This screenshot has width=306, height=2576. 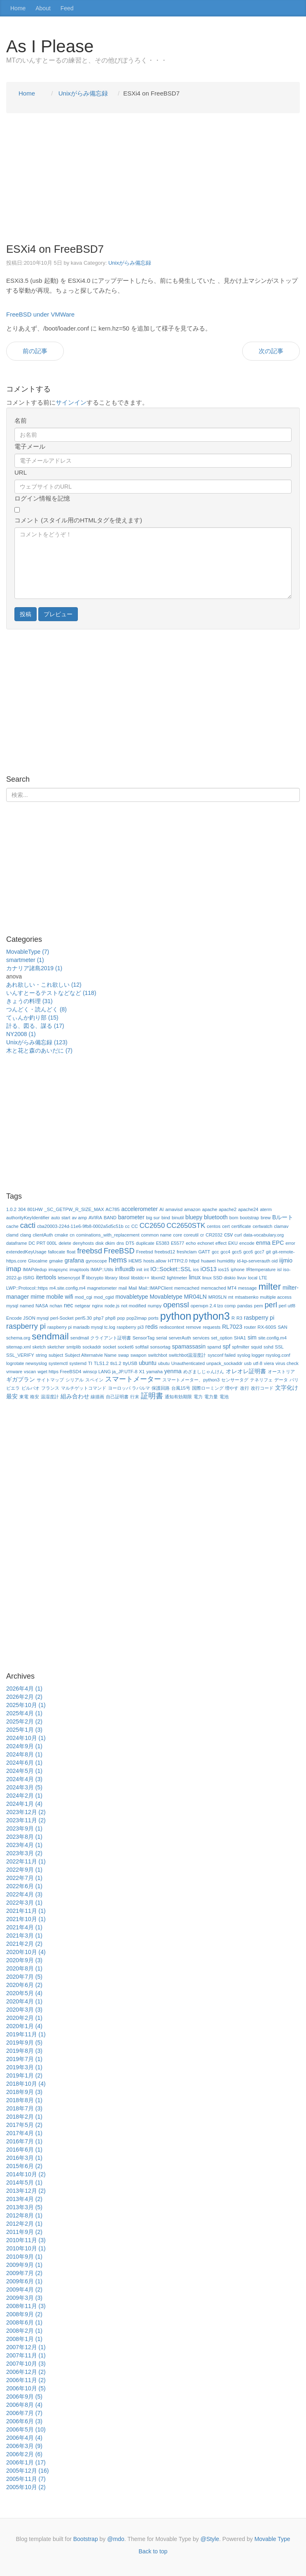 What do you see at coordinates (24, 2297) in the screenshot?
I see `2009年3月 (3)` at bounding box center [24, 2297].